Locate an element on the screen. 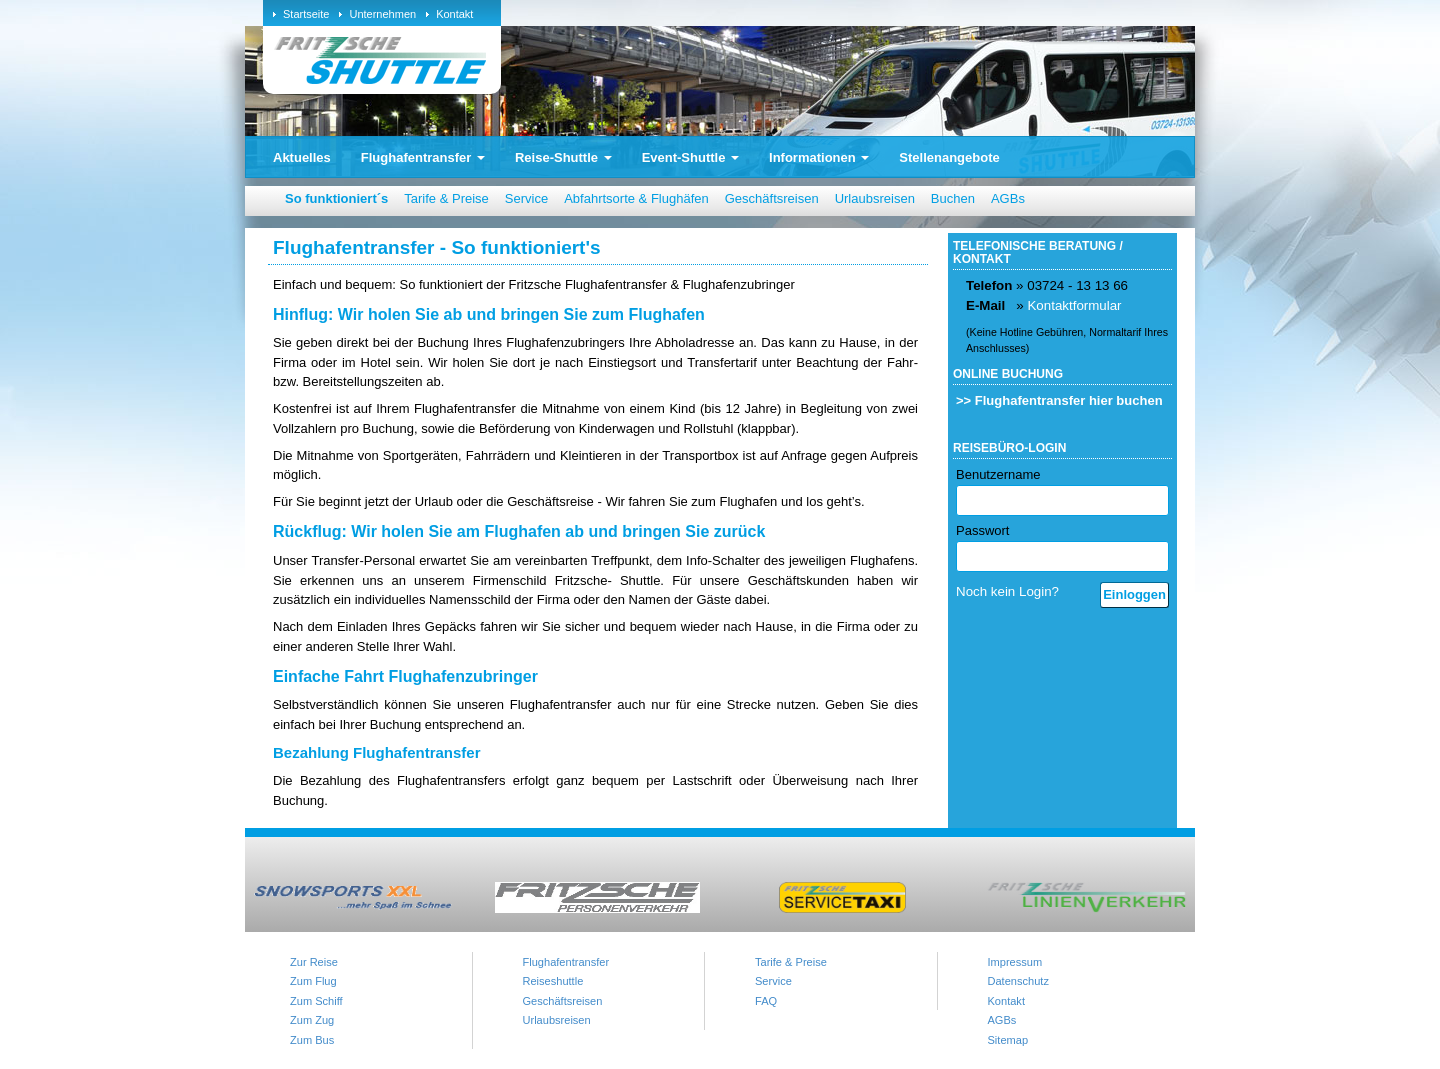  AGBs is located at coordinates (1008, 198).